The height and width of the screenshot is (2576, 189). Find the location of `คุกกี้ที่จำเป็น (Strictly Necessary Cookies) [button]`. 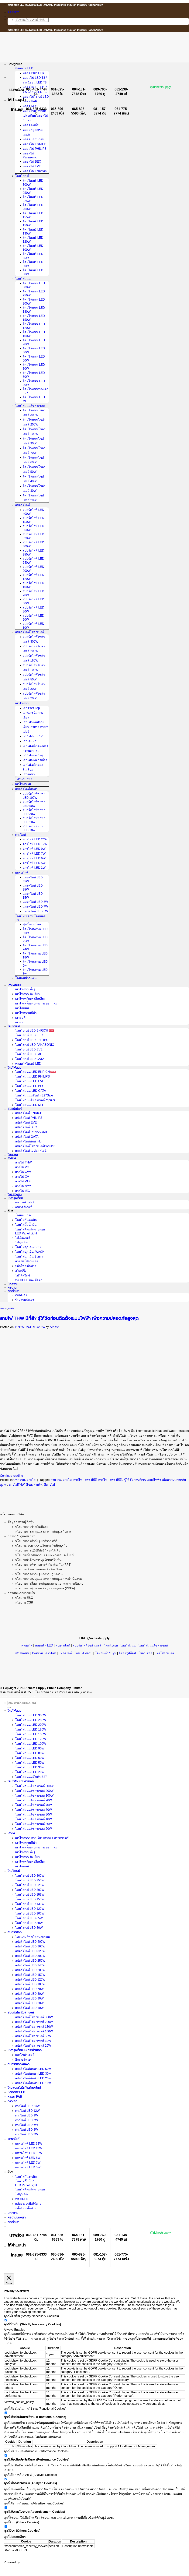

คุกกี้ที่จำเป็น (Strictly Necessary Cookies) [button] is located at coordinates (31, 2316).